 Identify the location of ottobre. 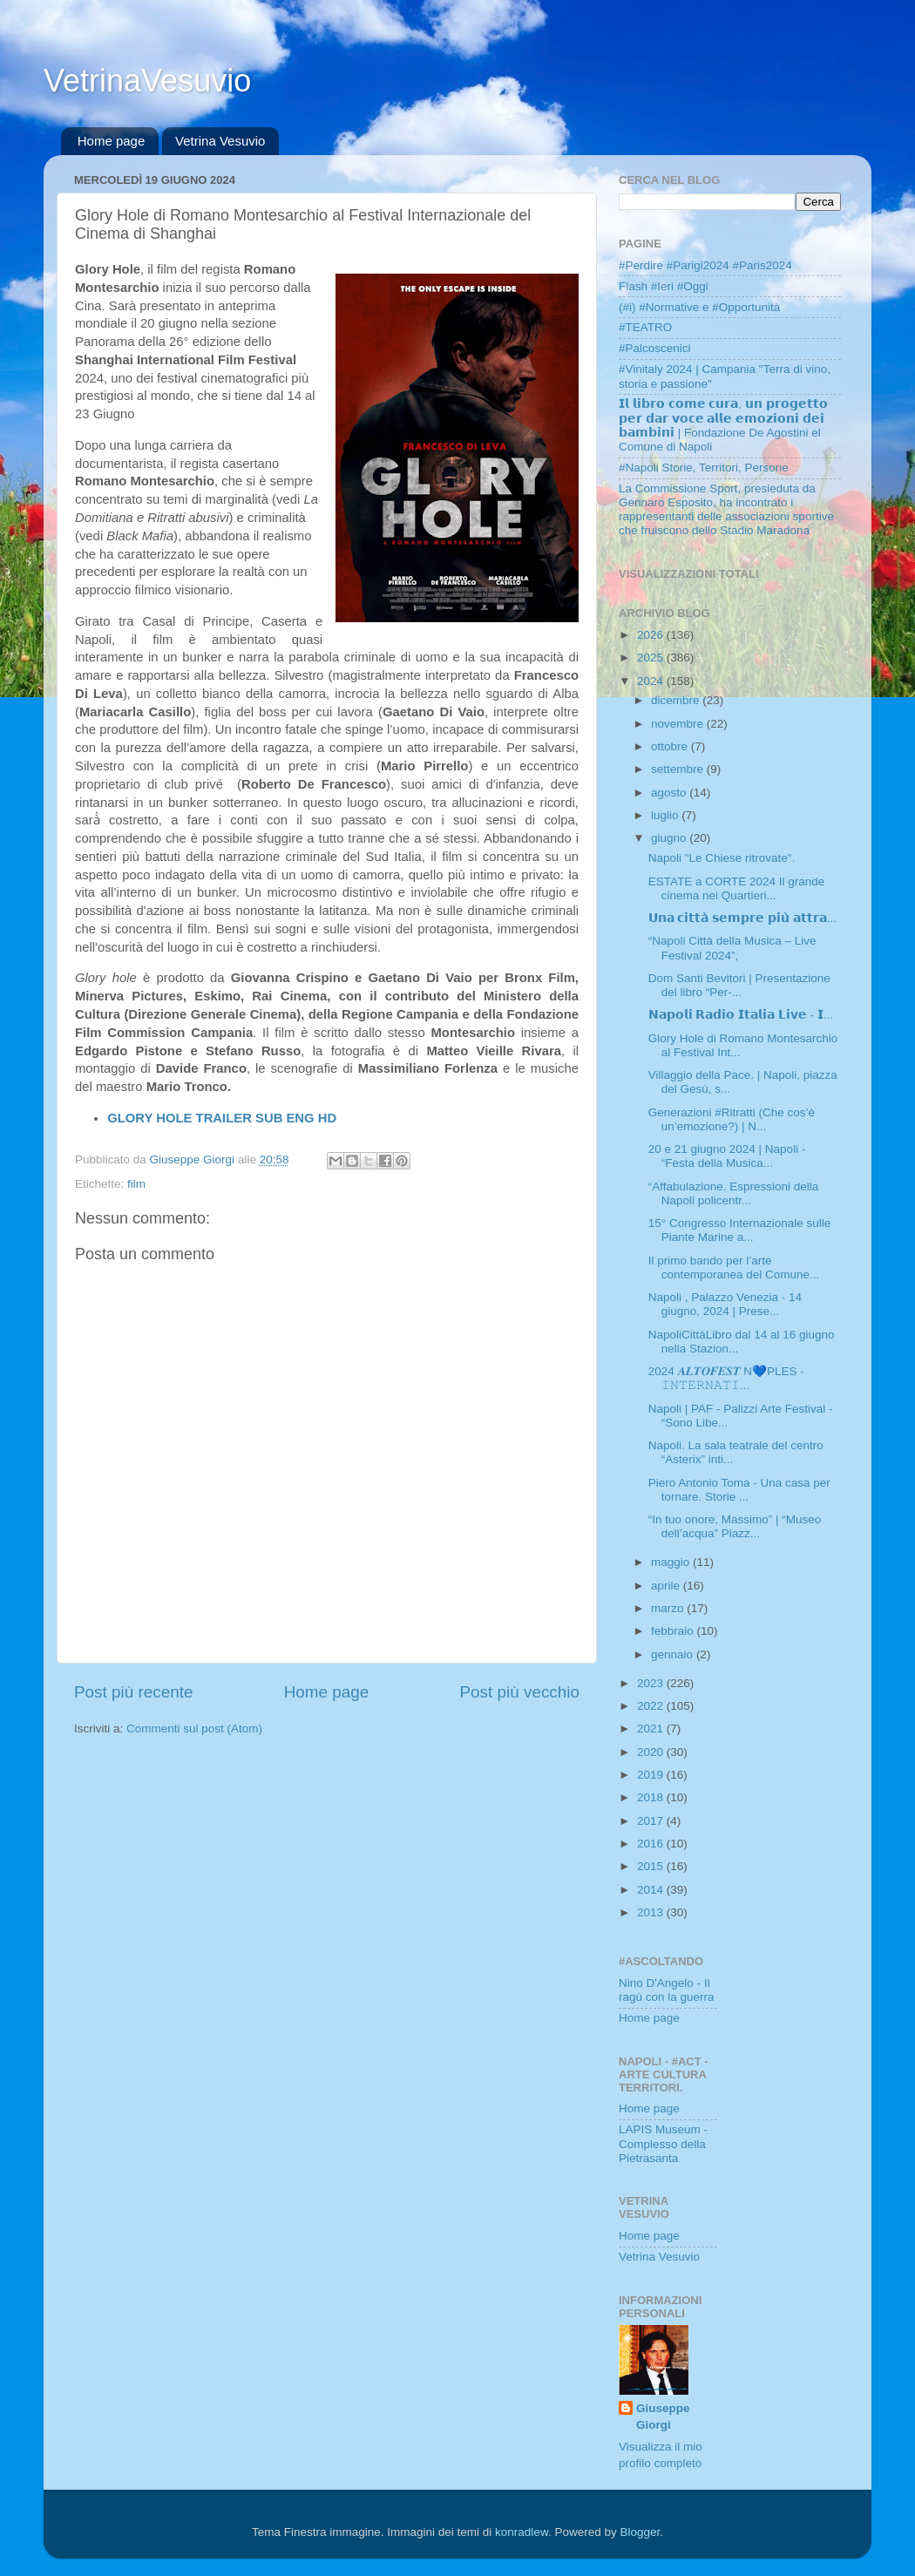
(671, 746).